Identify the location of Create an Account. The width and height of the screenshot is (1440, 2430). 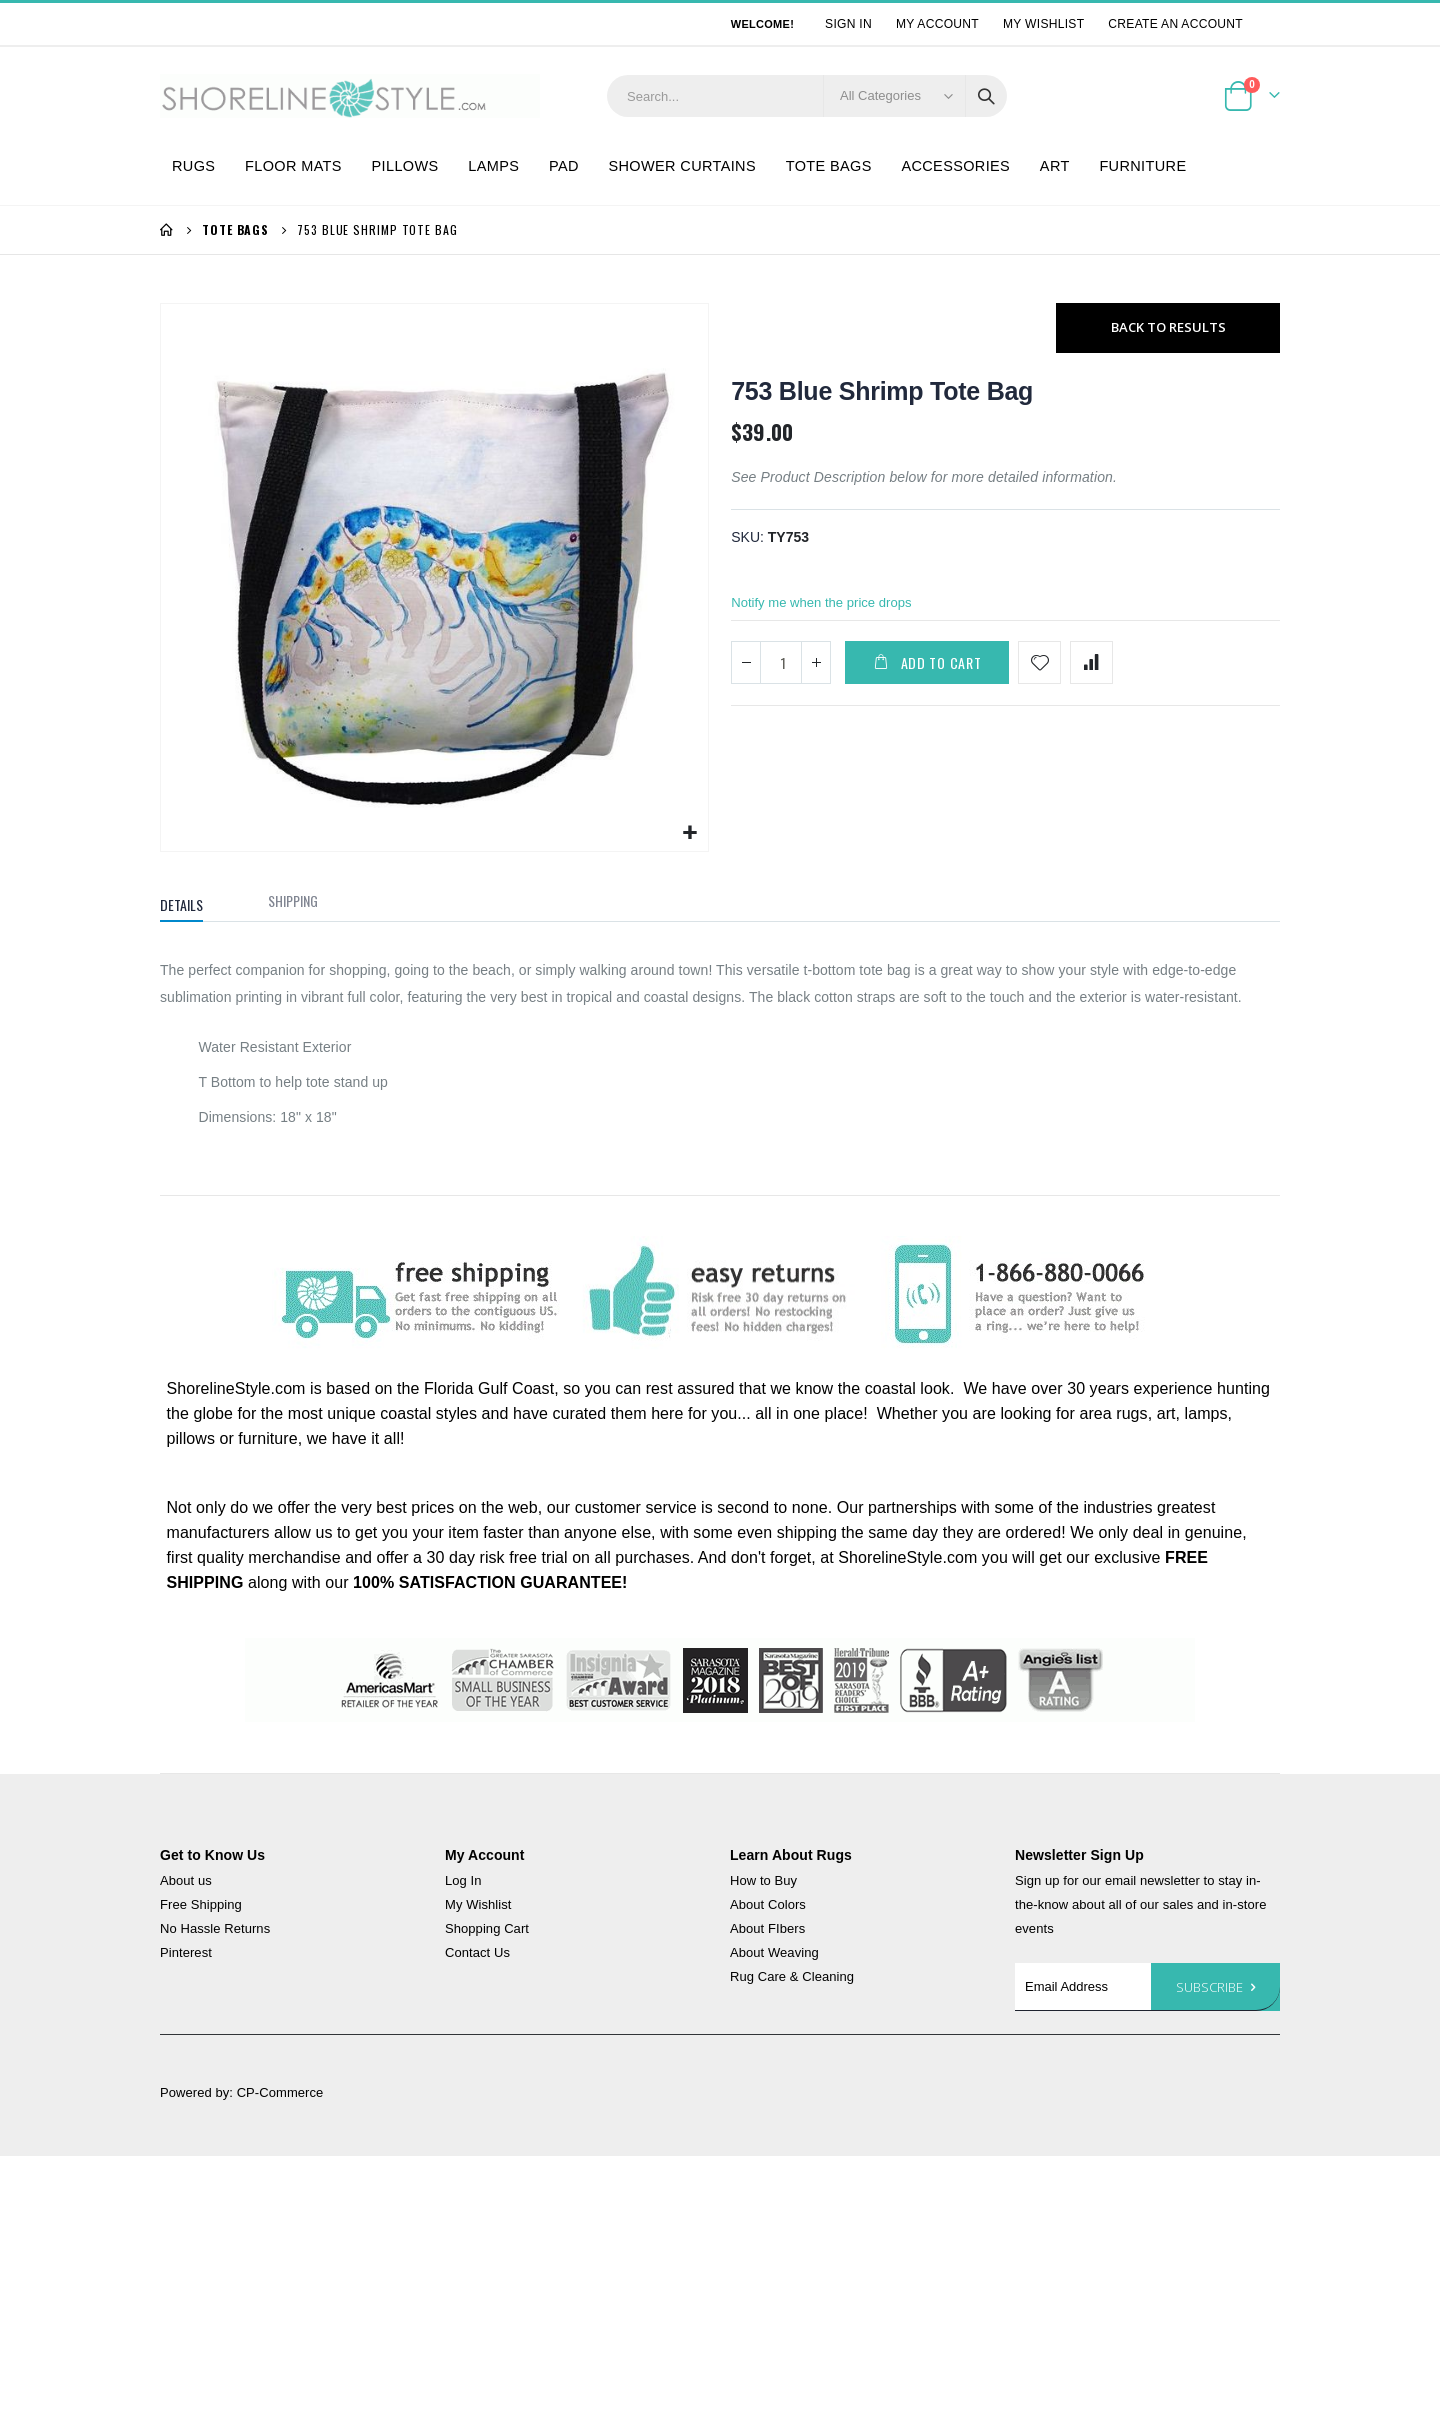
(1175, 24).